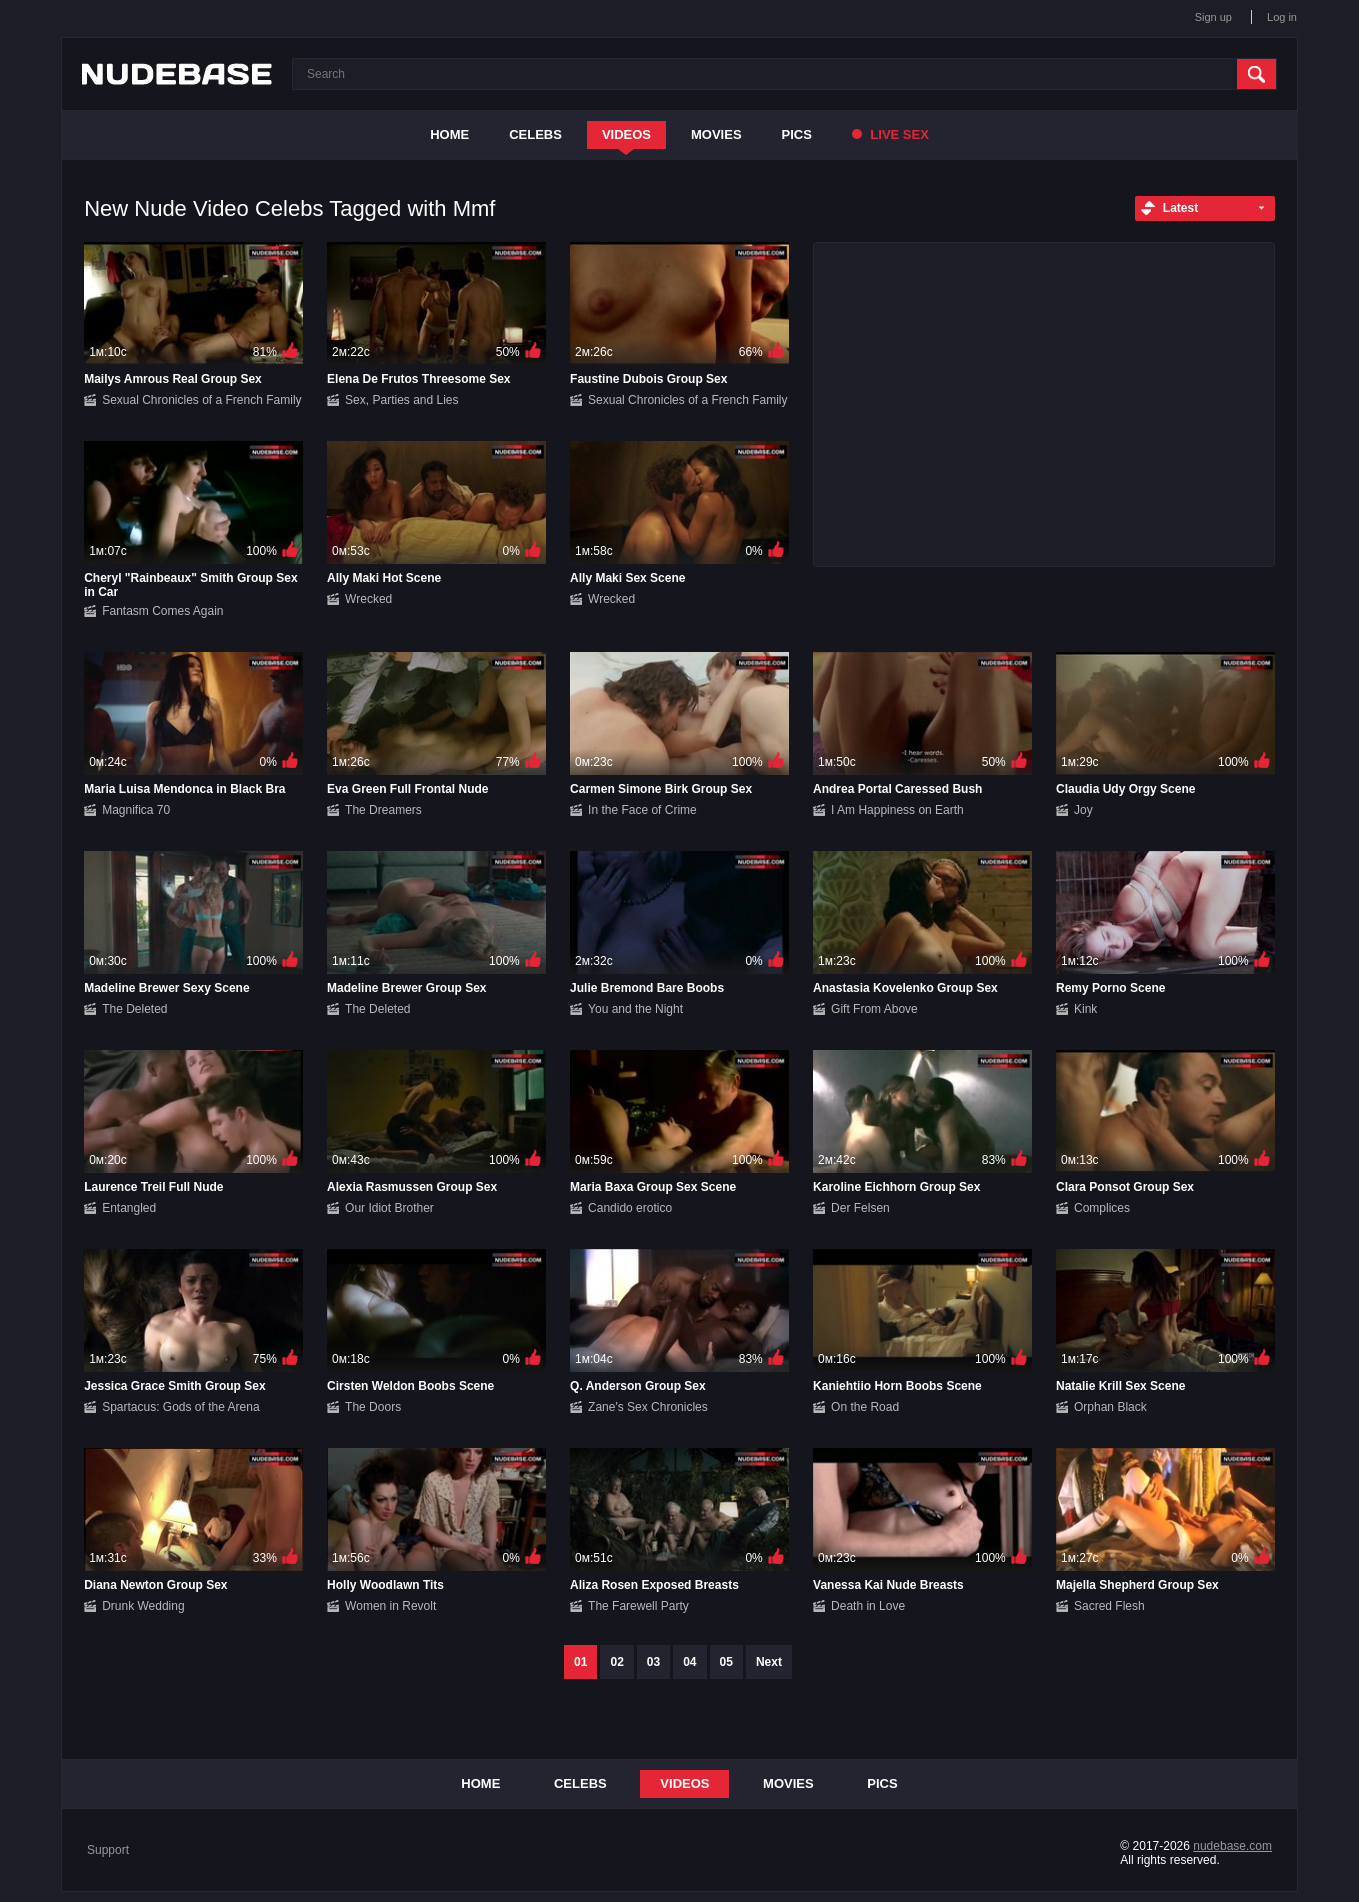  Describe the element at coordinates (136, 810) in the screenshot. I see `Magnifica 70` at that location.